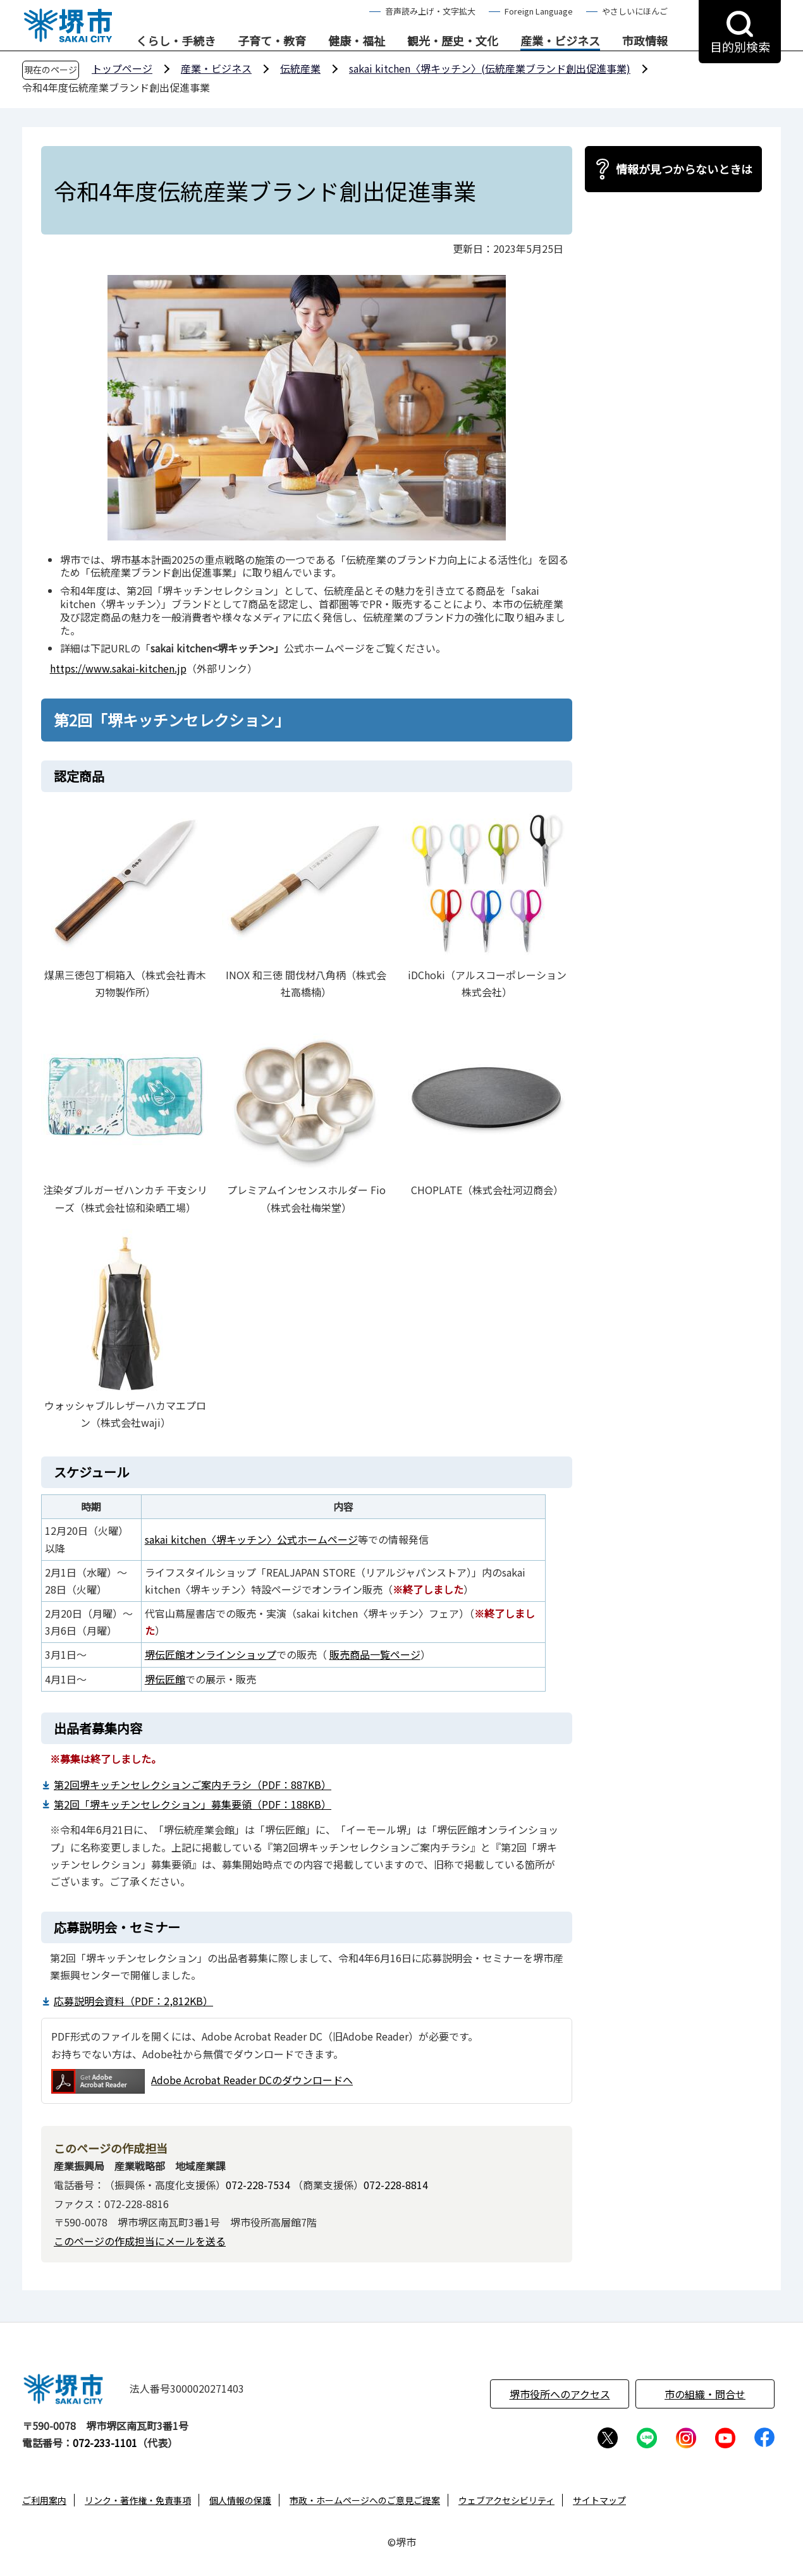  Describe the element at coordinates (635, 11) in the screenshot. I see `やさしいにほんご` at that location.